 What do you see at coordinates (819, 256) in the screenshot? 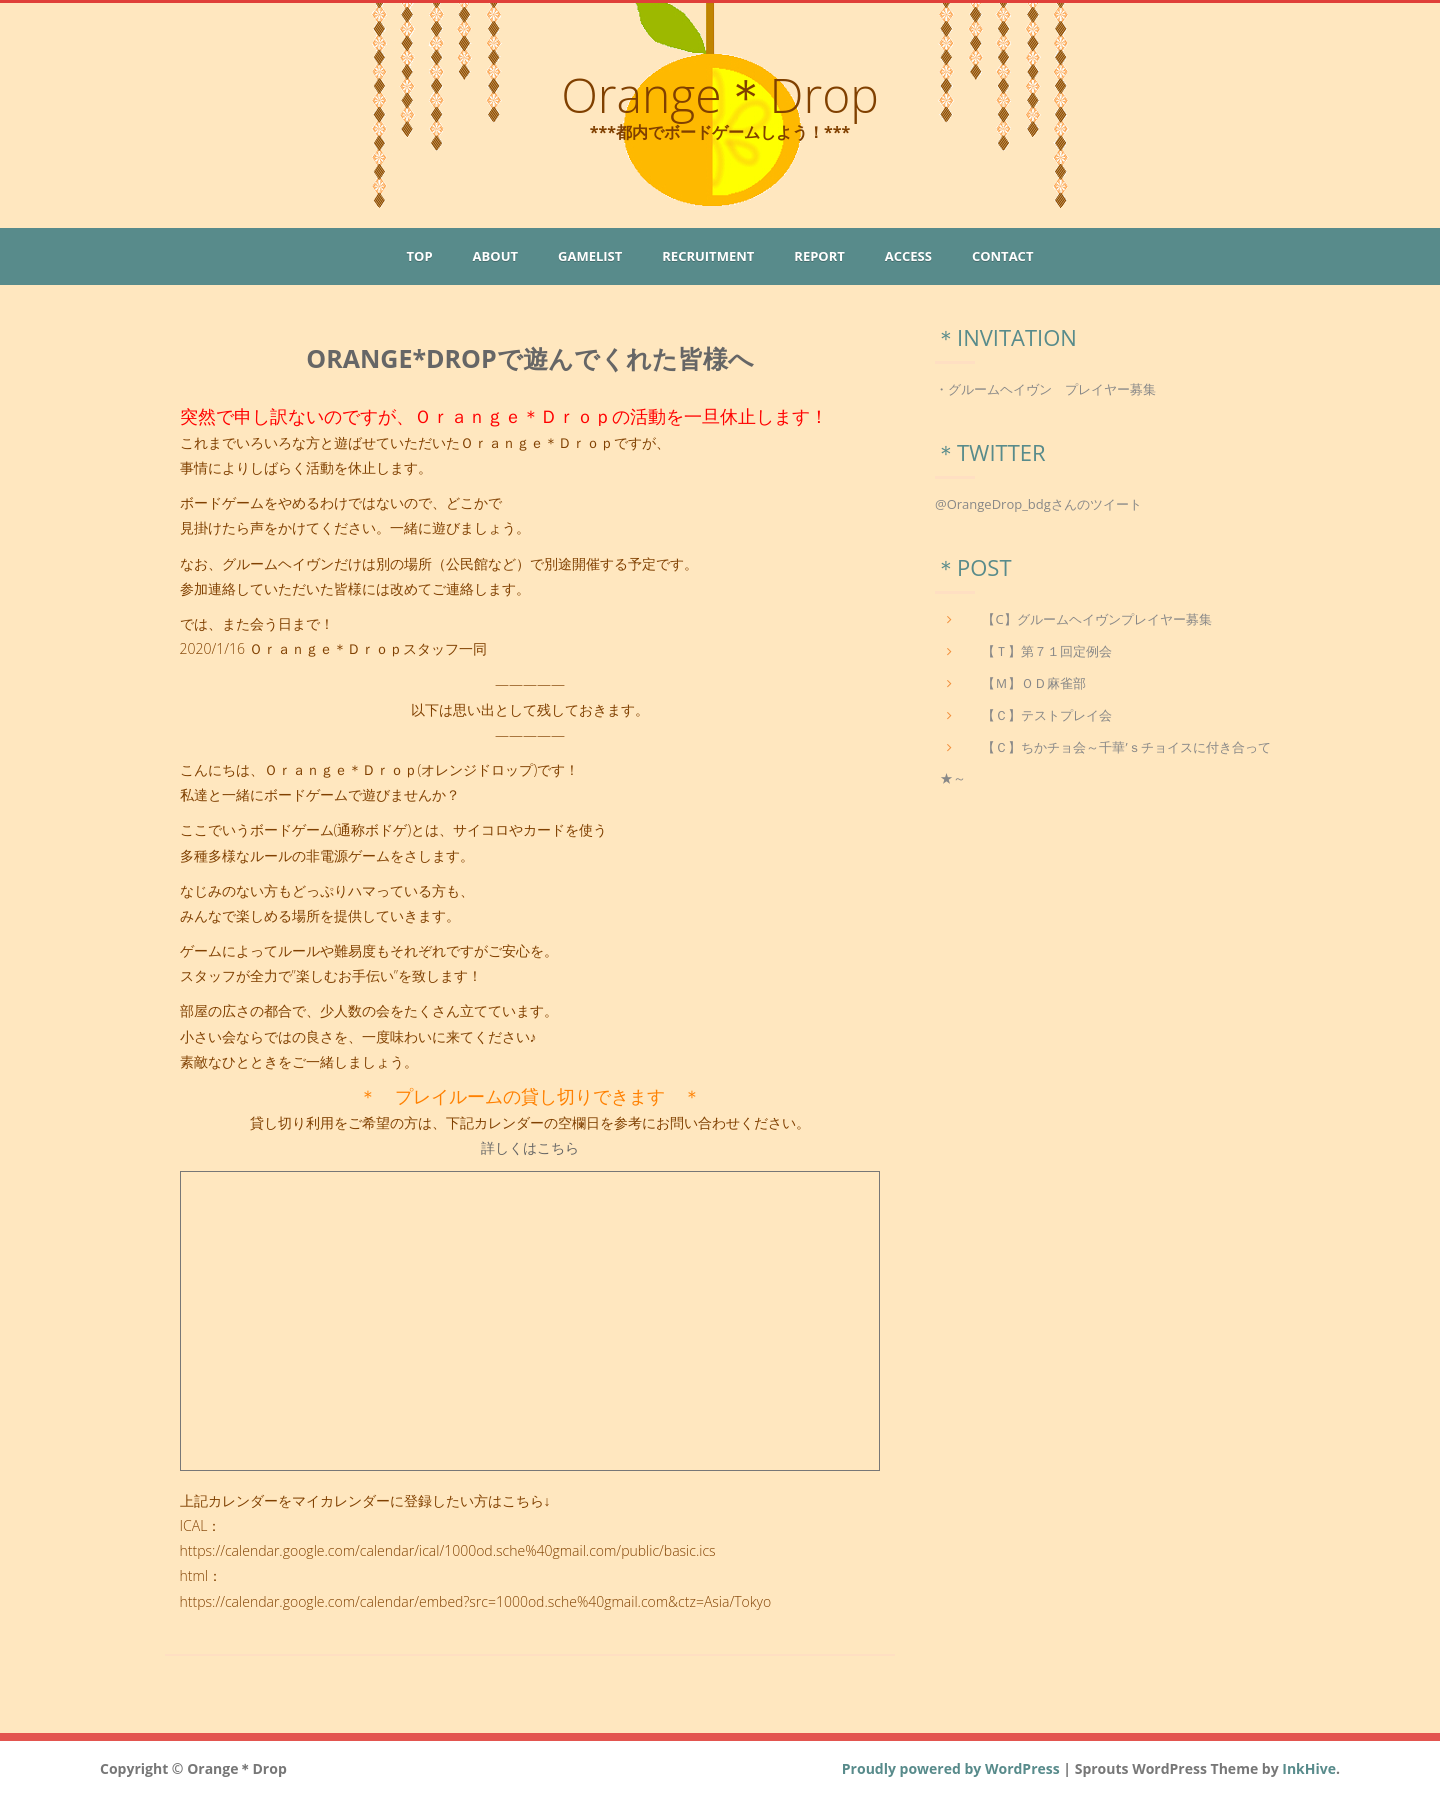
I see `Report` at bounding box center [819, 256].